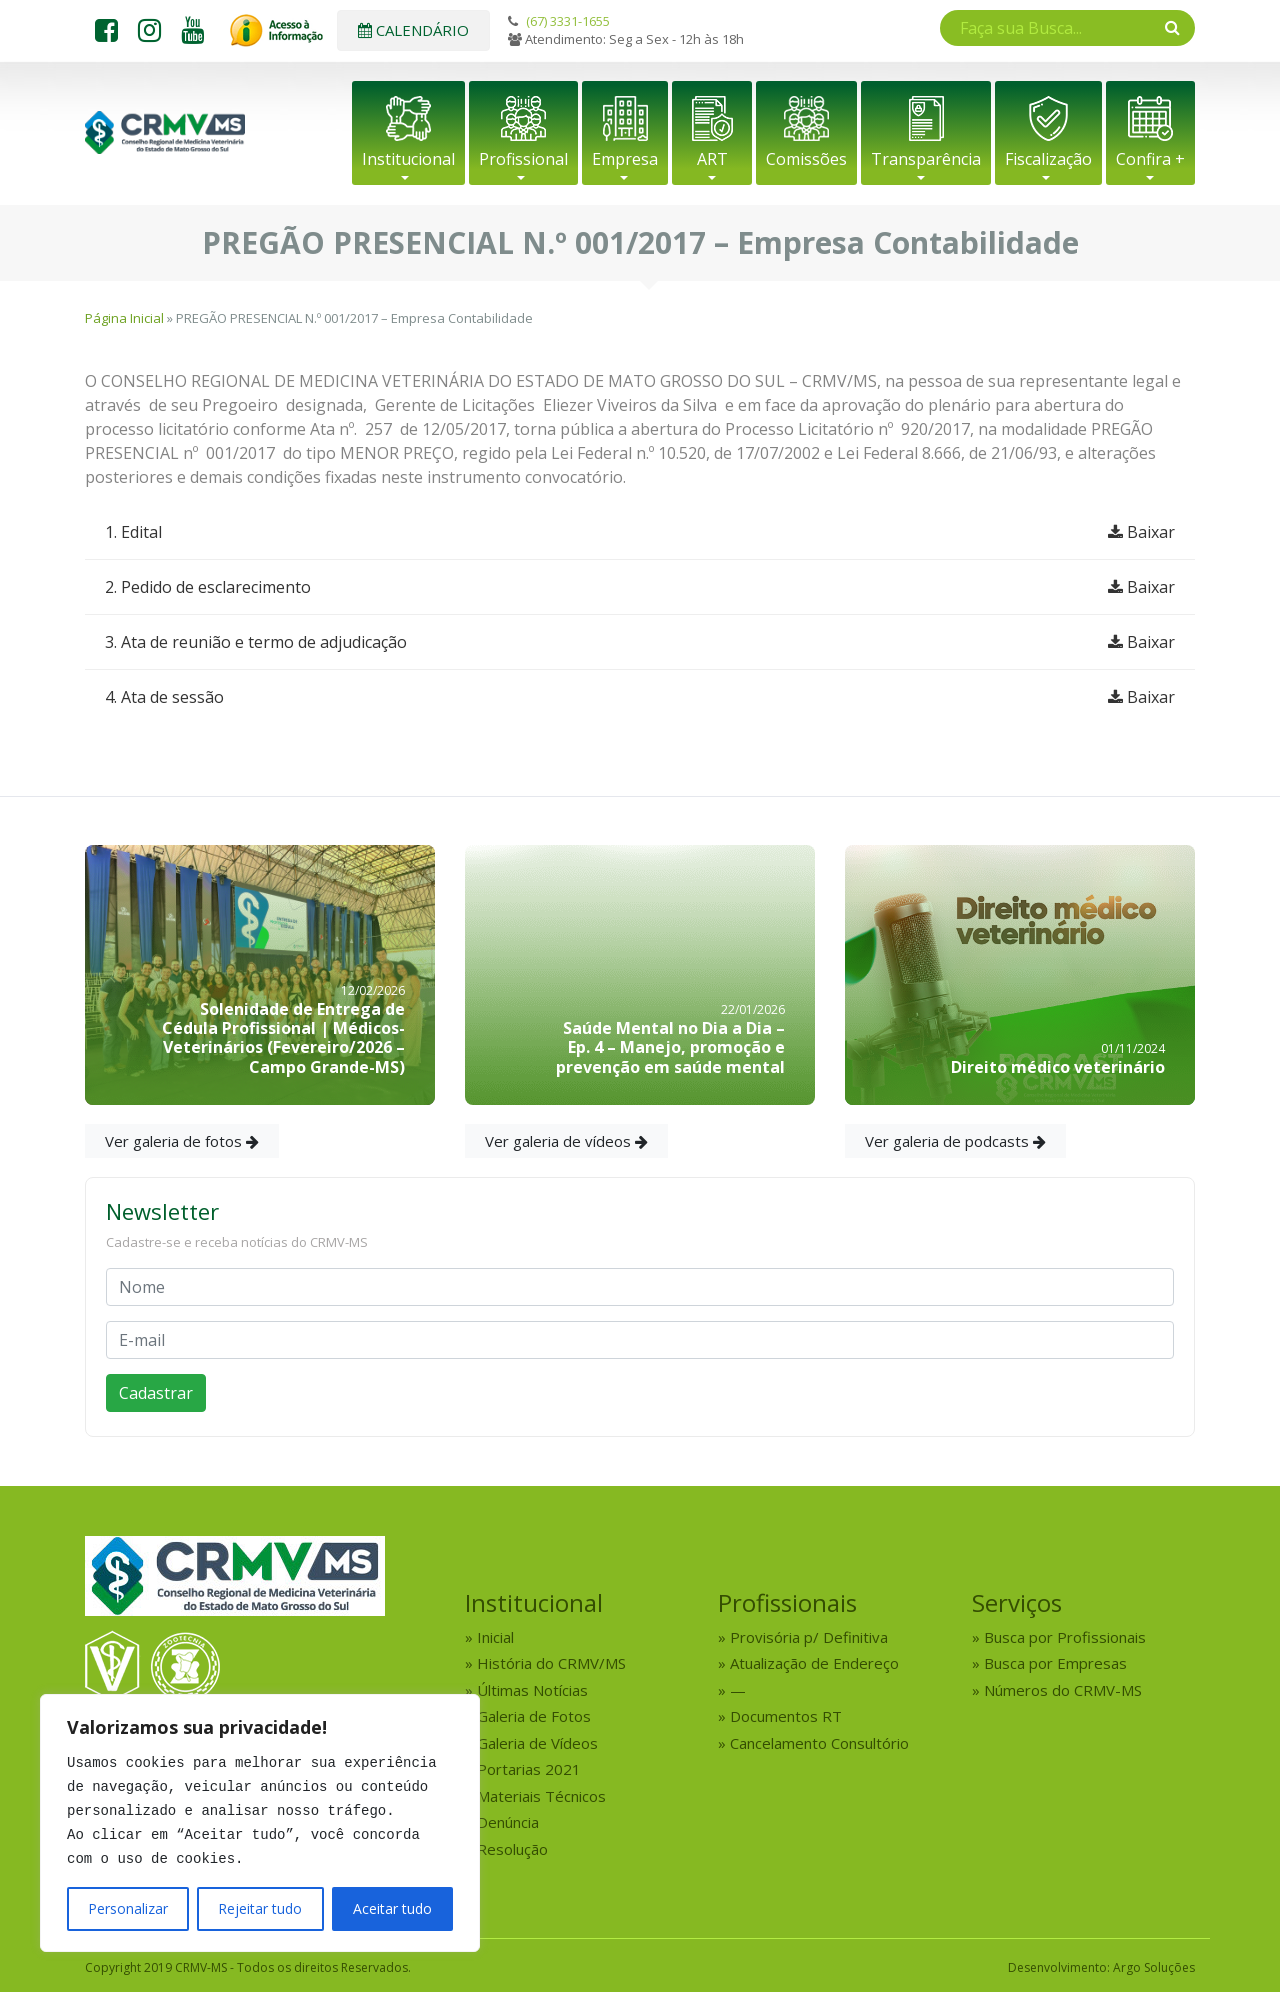 The image size is (1280, 1992). What do you see at coordinates (926, 159) in the screenshot?
I see `Transparência` at bounding box center [926, 159].